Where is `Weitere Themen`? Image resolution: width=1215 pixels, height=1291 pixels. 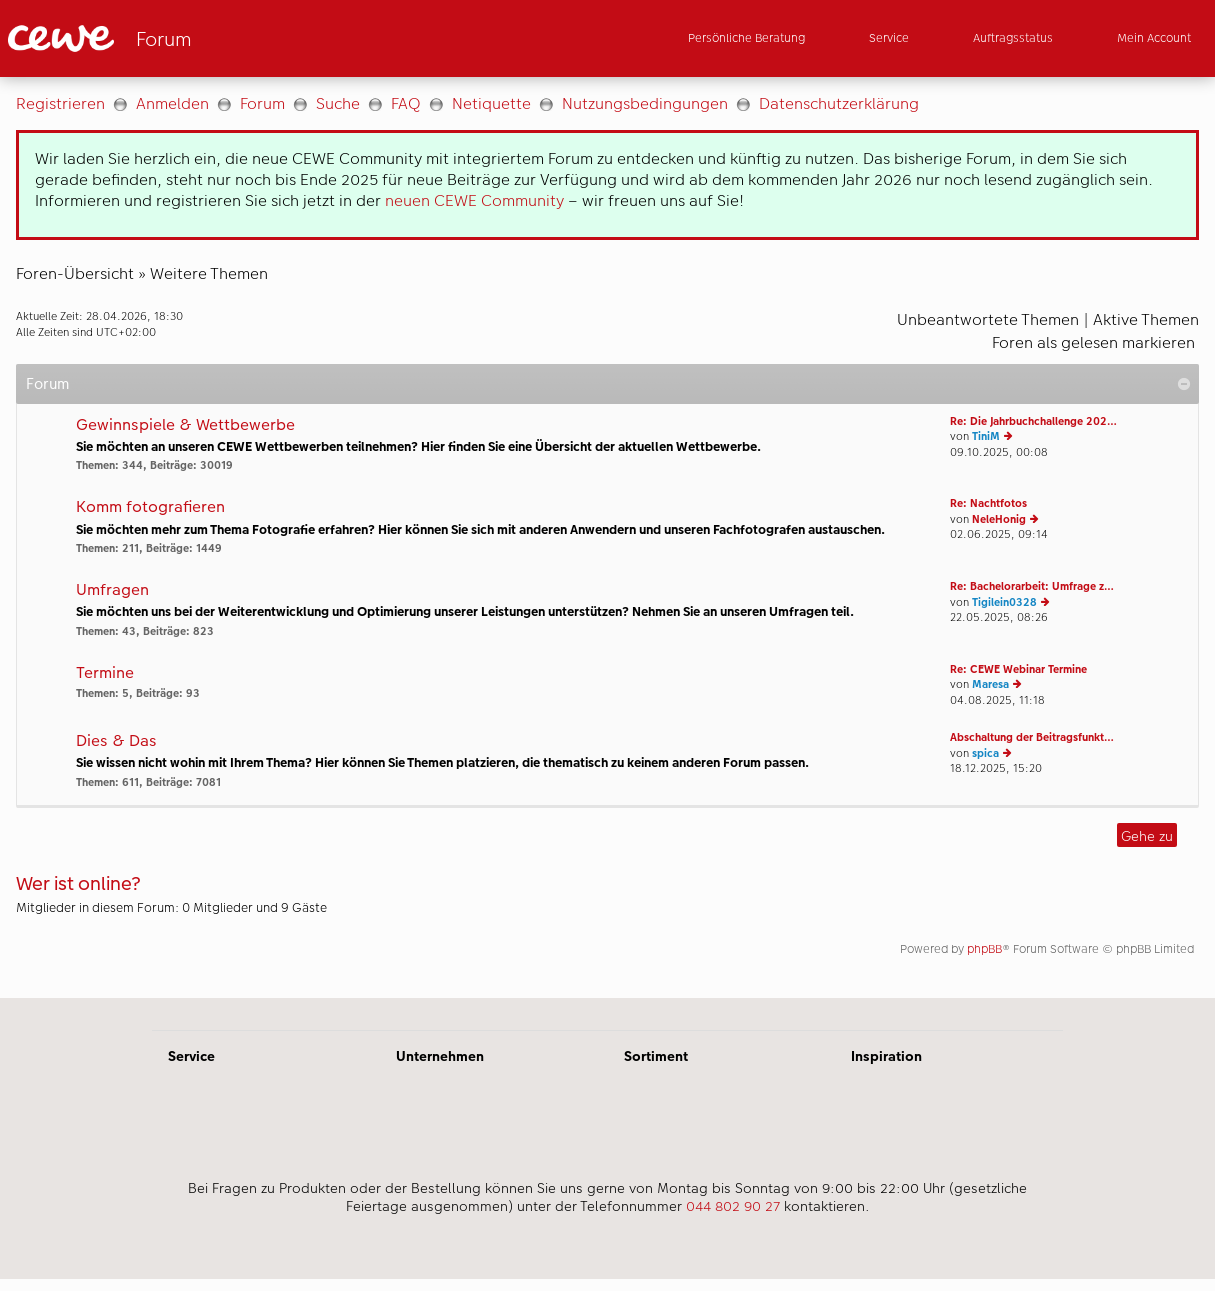
Weitere Themen is located at coordinates (209, 273).